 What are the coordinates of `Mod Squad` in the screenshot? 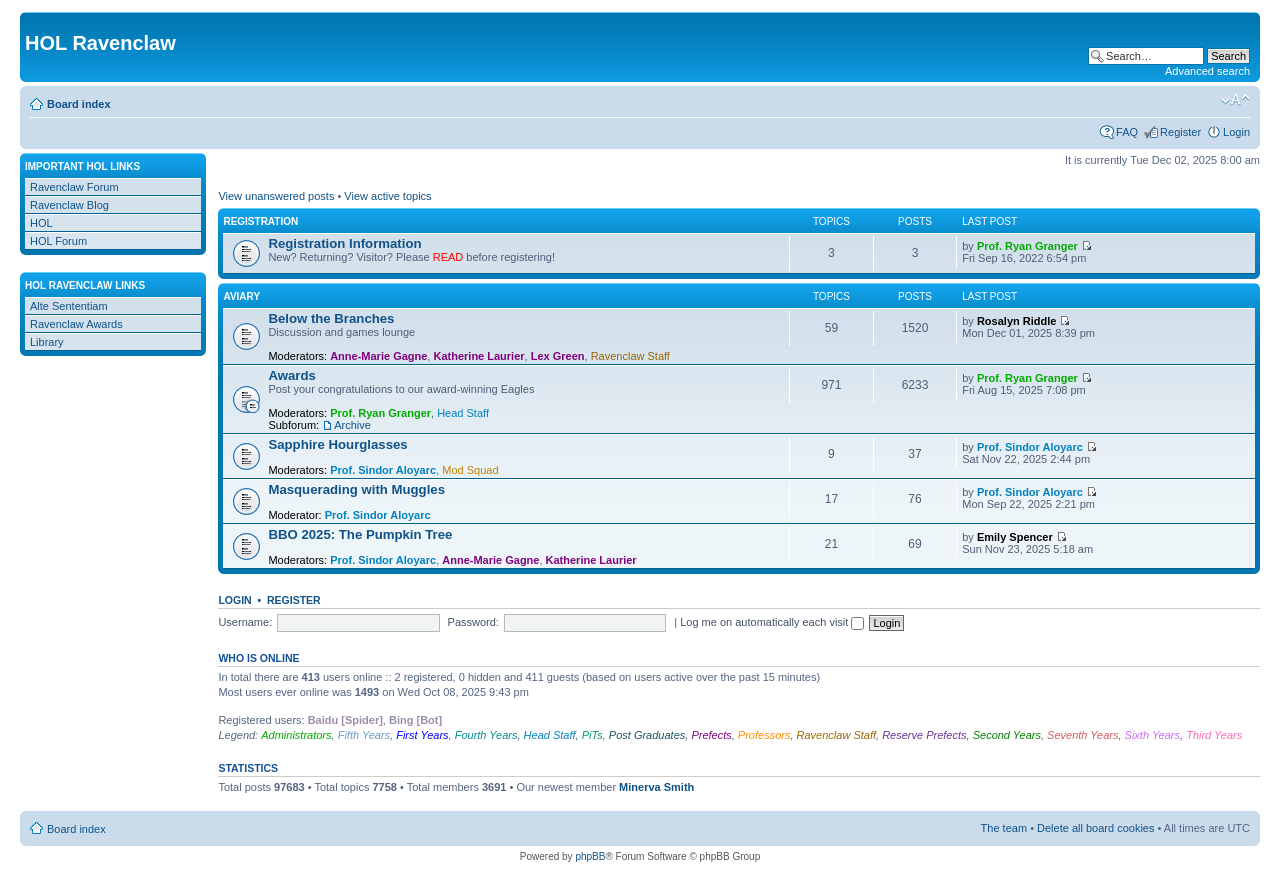 It's located at (470, 470).